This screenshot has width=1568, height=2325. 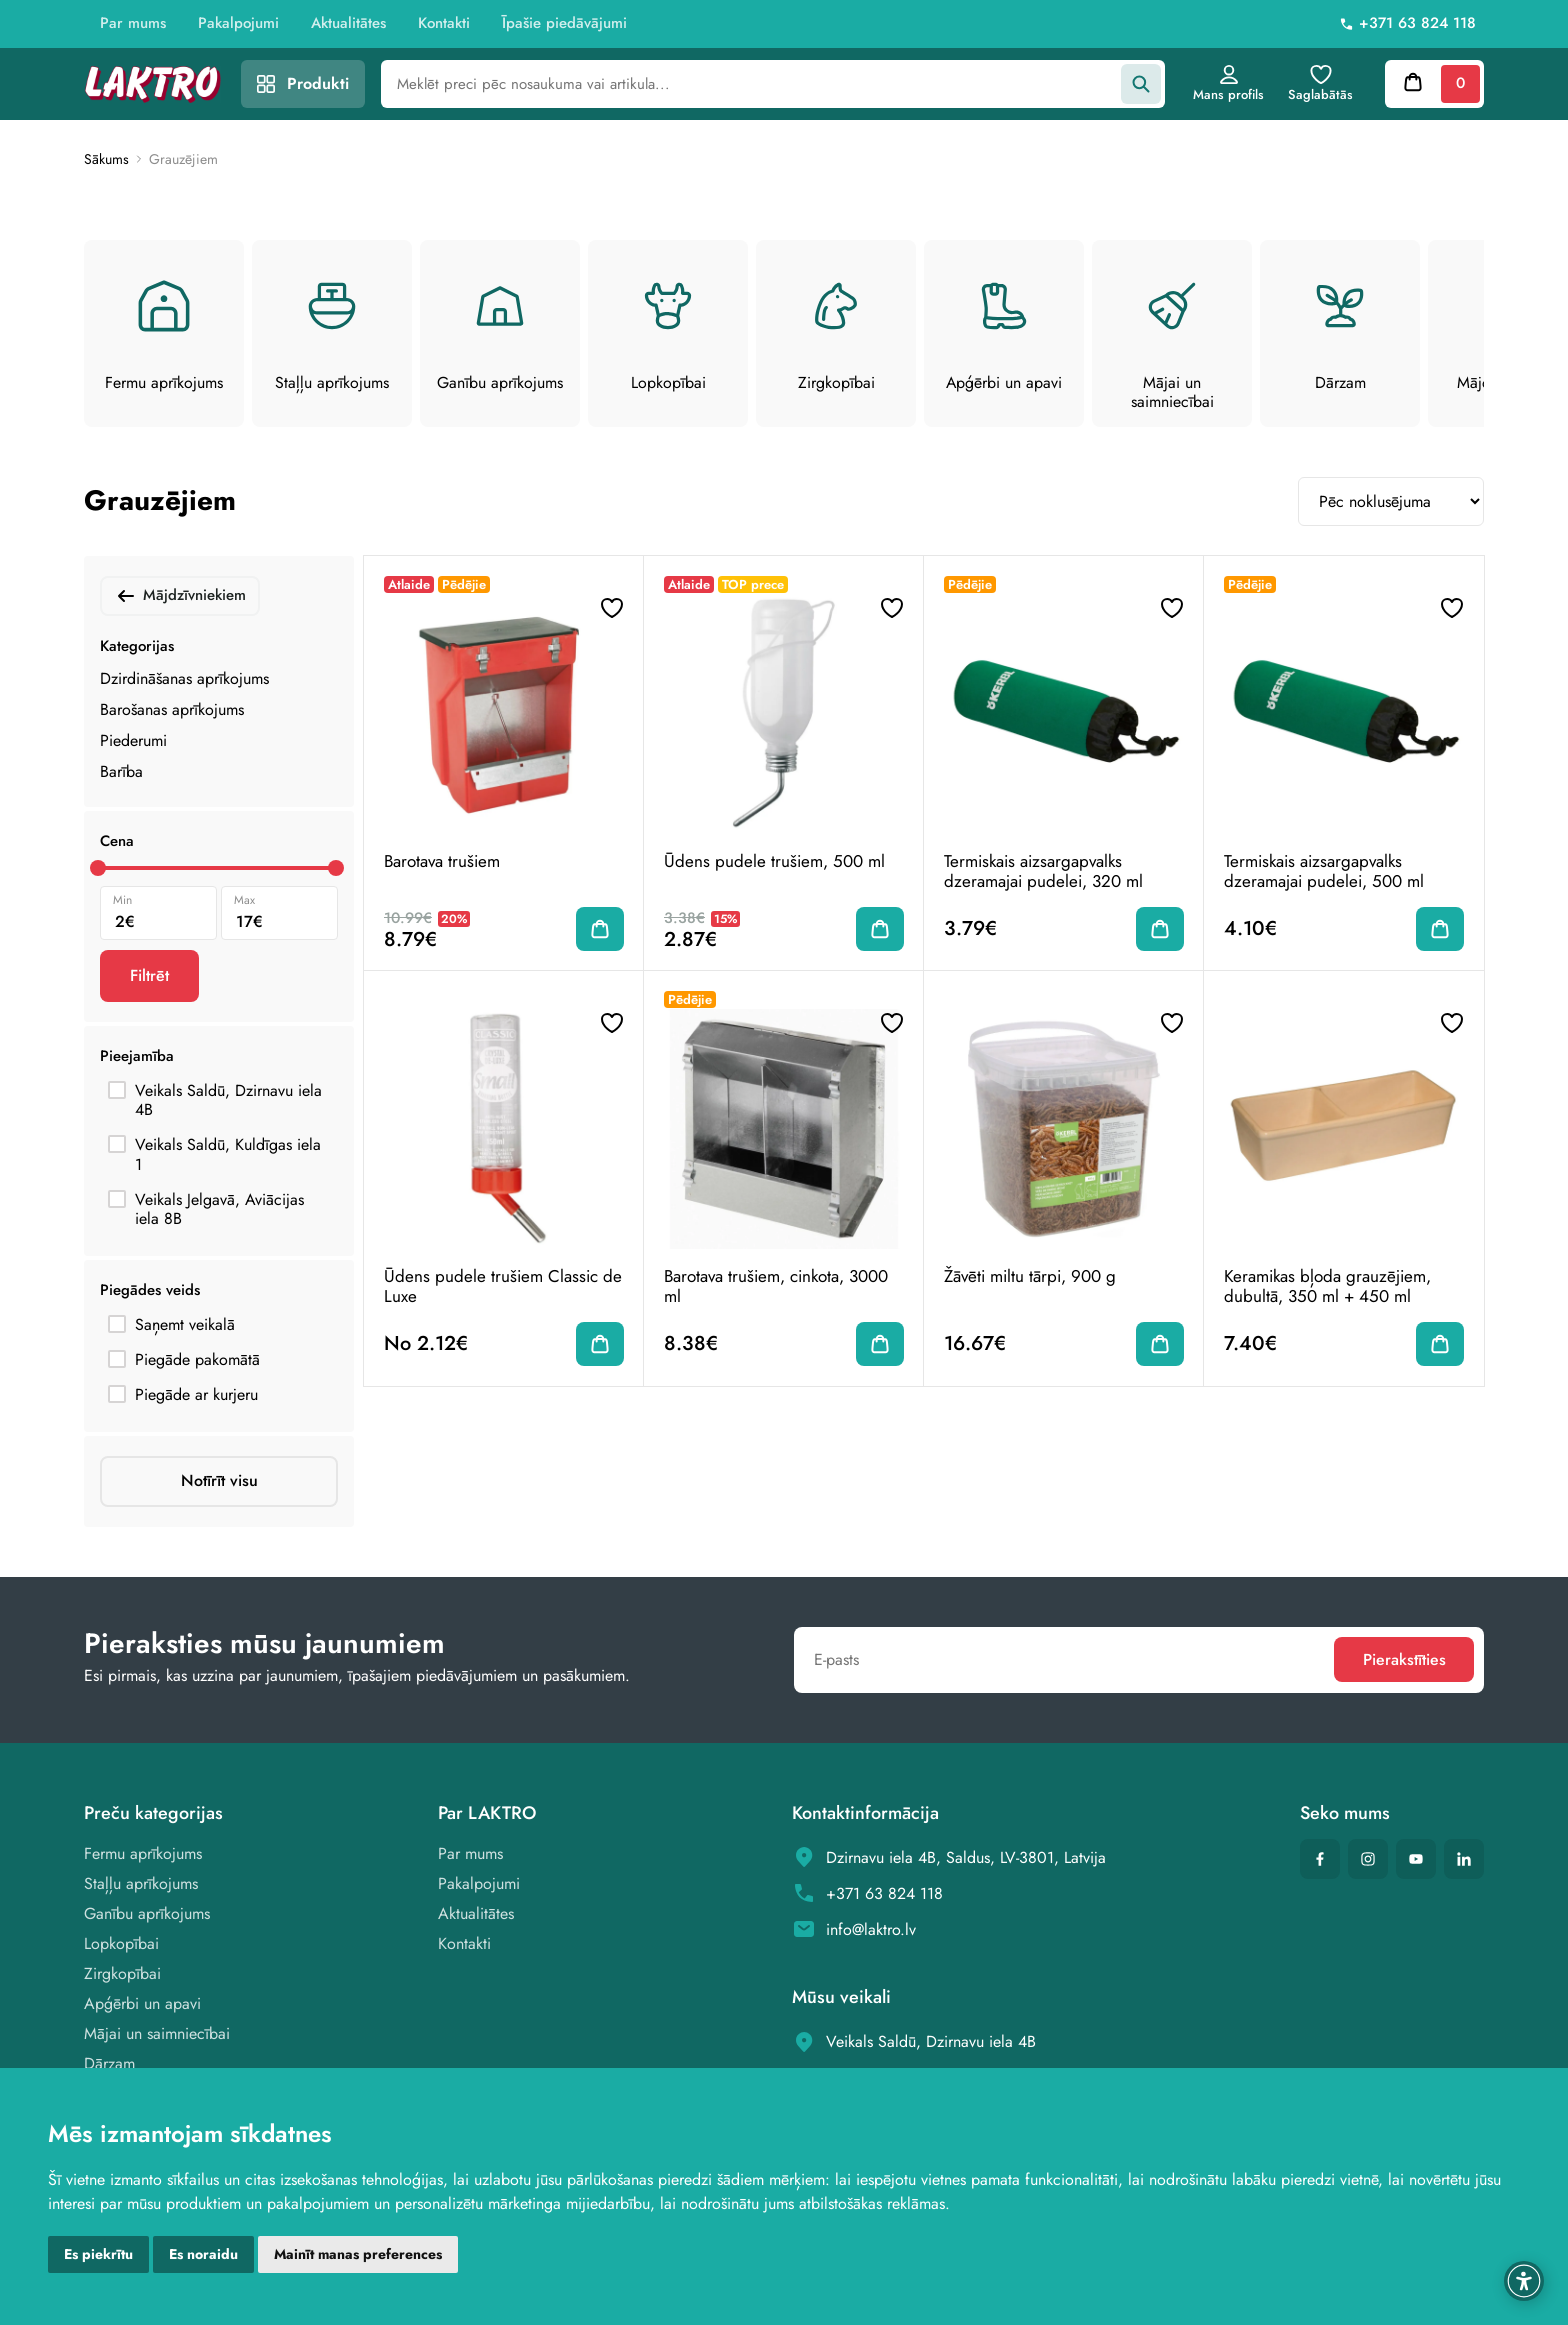 I want to click on Lopkopībai, so click(x=121, y=1944).